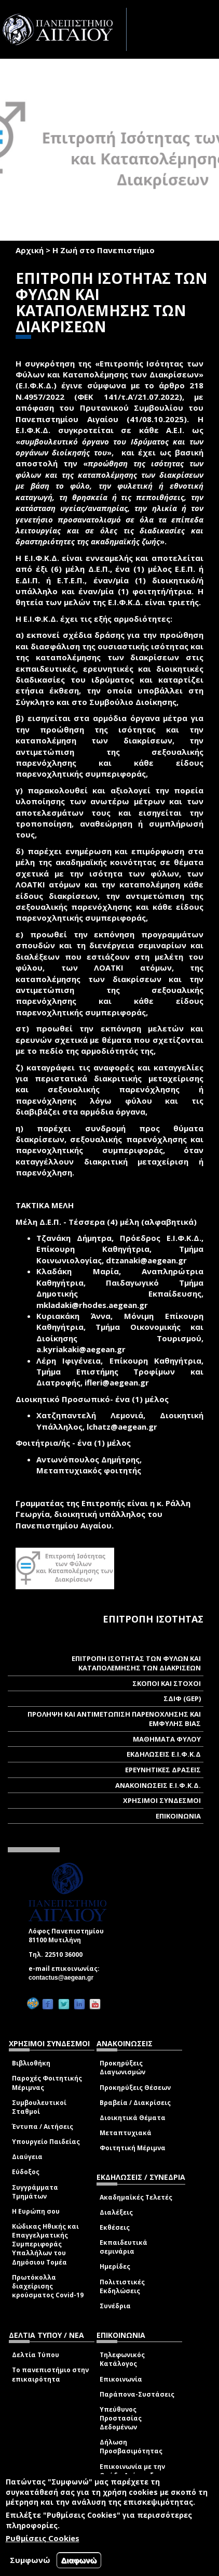 The image size is (219, 2576). Describe the element at coordinates (25, 2171) in the screenshot. I see `Εύδοξος` at that location.